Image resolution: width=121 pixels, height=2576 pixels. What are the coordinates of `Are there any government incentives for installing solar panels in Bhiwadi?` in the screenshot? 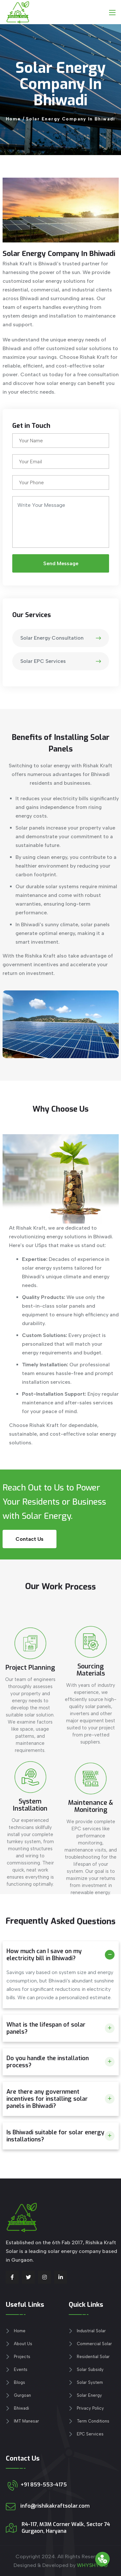 It's located at (47, 2099).